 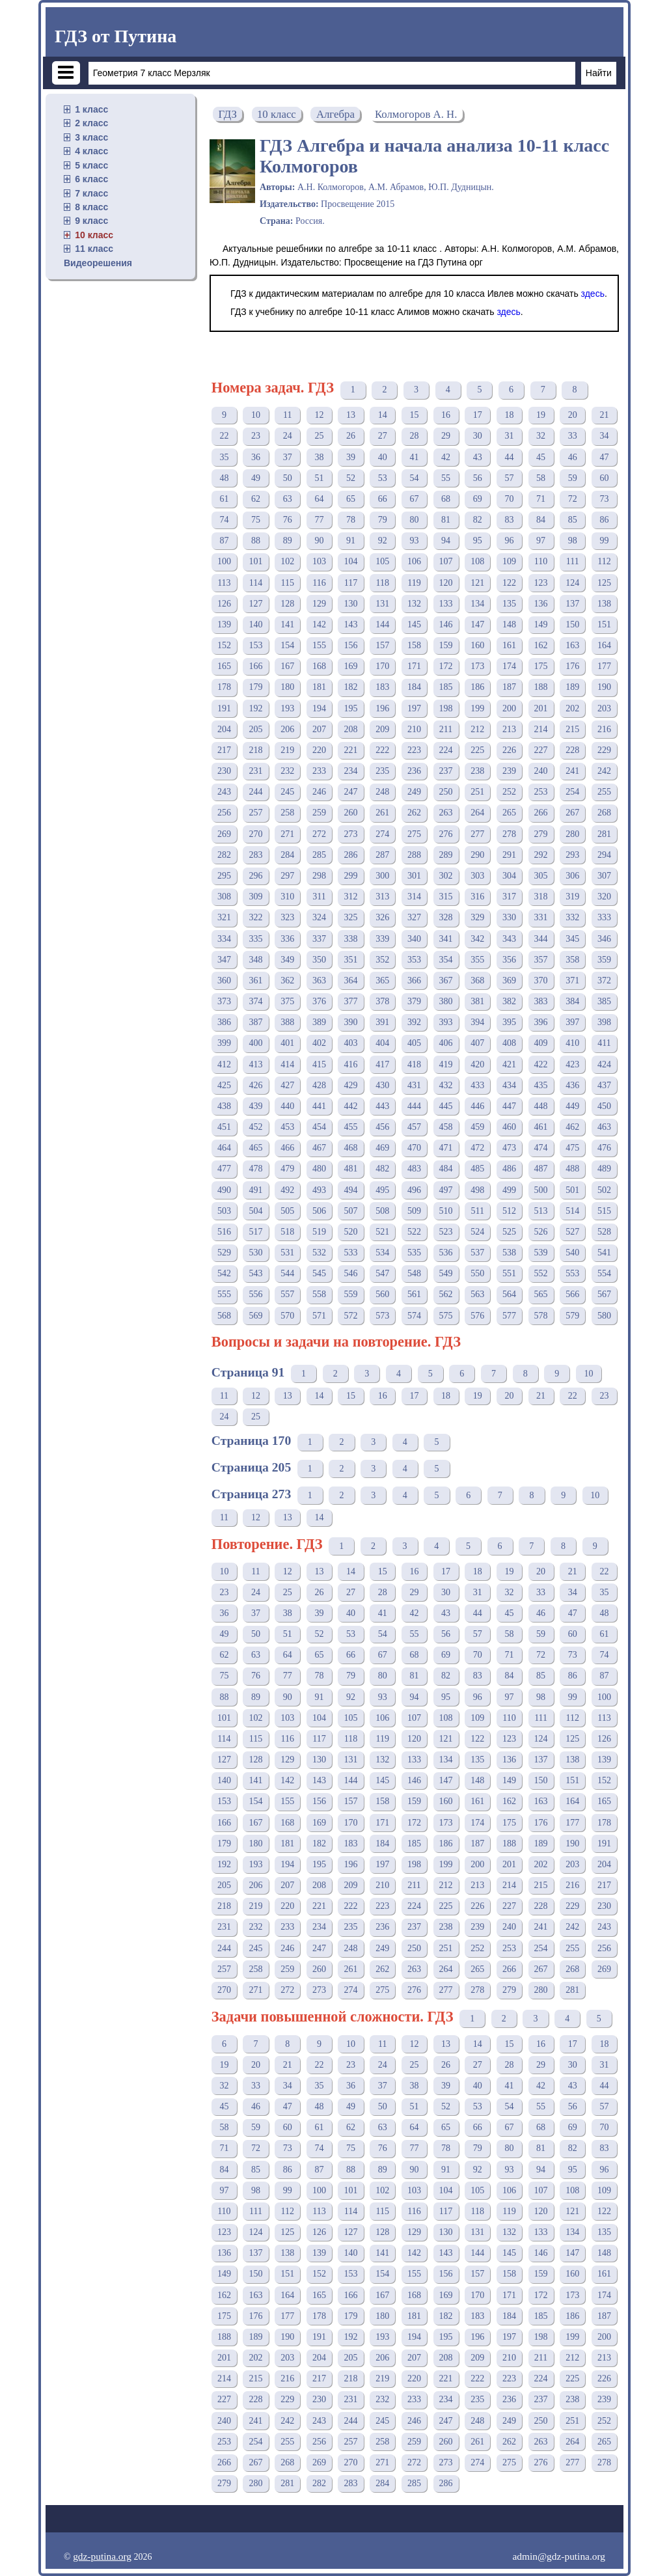 I want to click on 391, so click(x=382, y=1022).